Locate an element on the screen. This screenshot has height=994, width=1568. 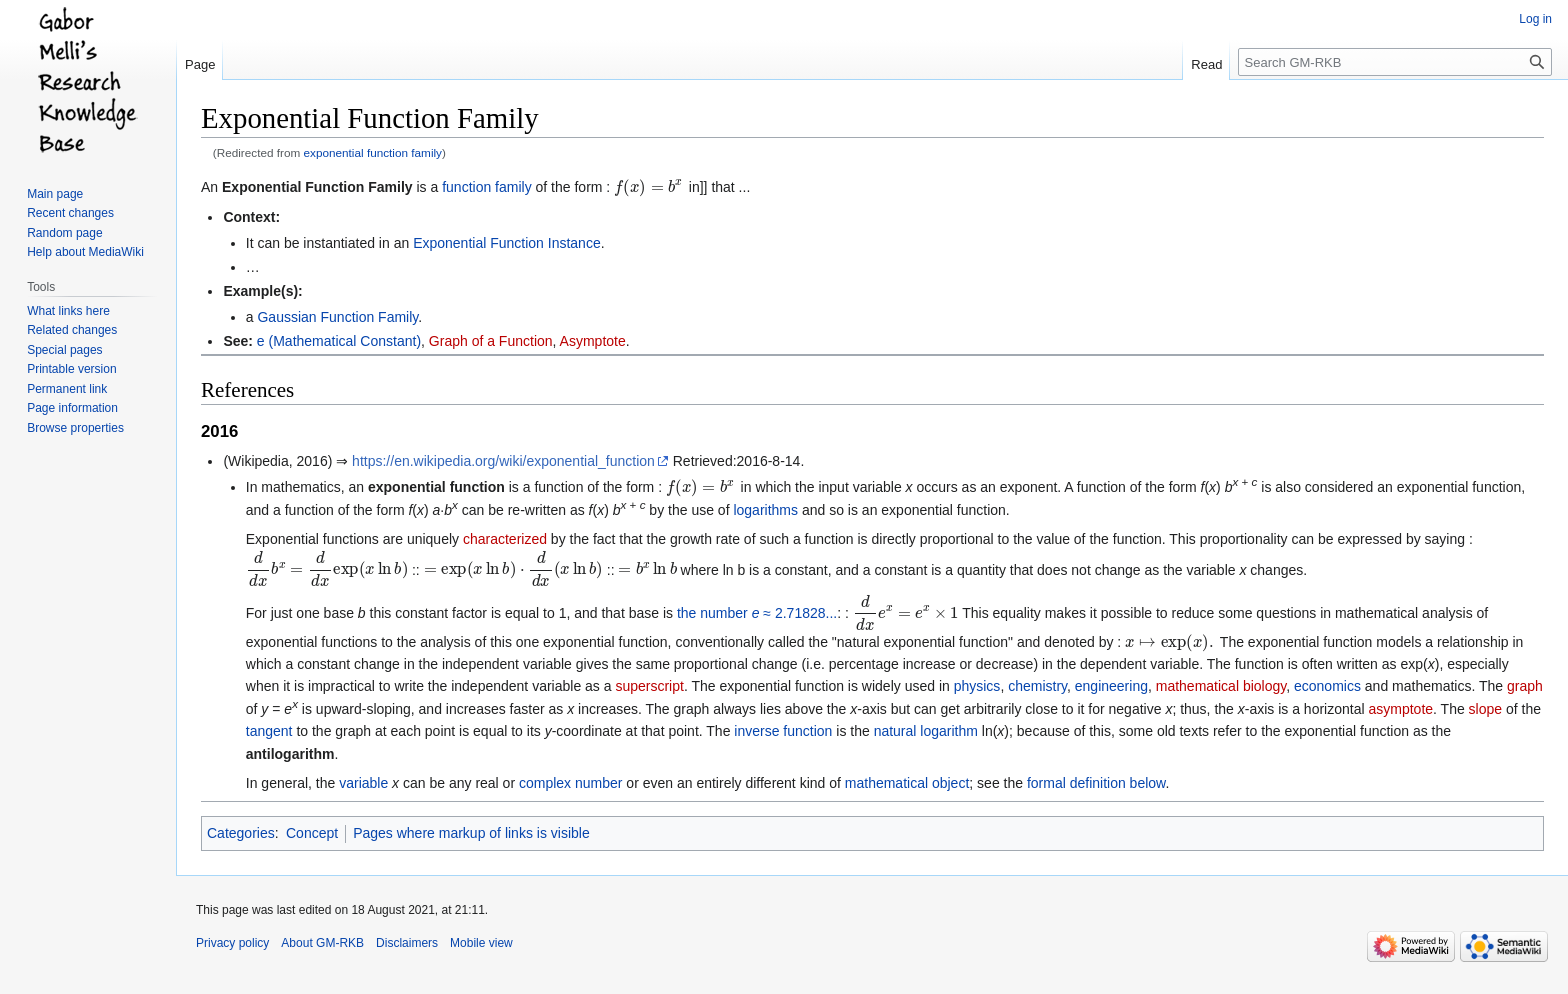
complex number is located at coordinates (571, 783).